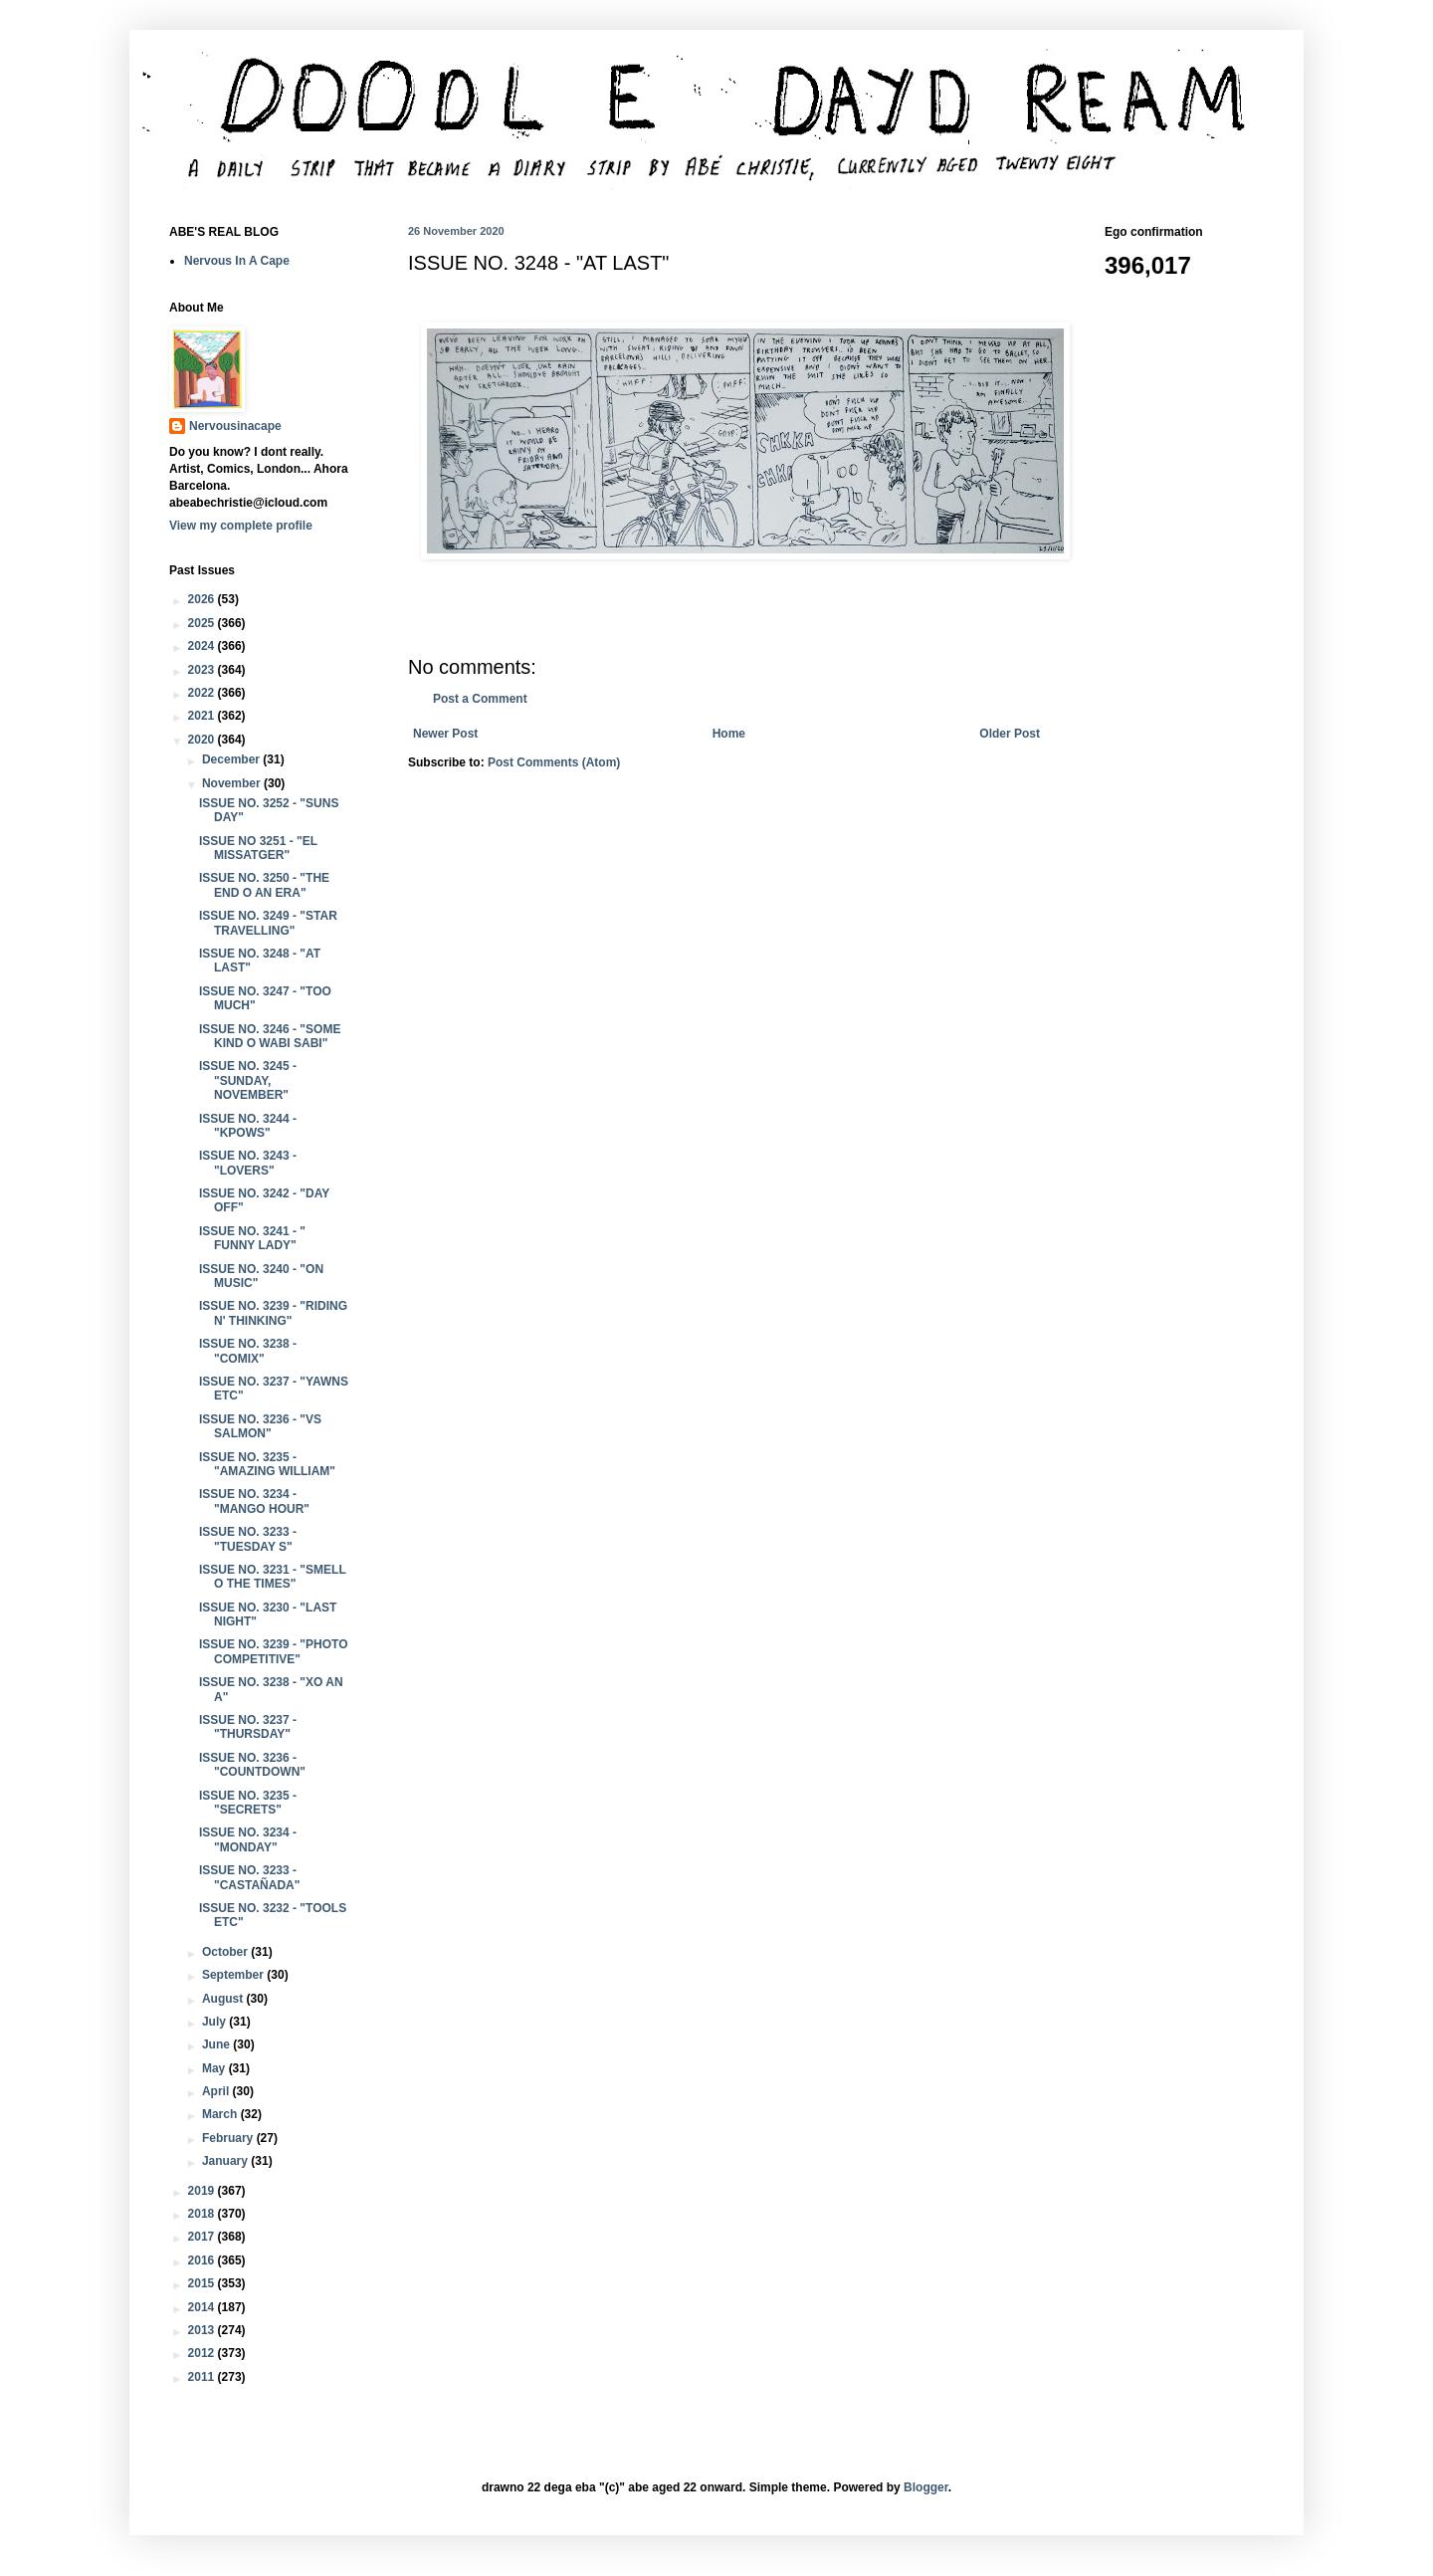 Image resolution: width=1433 pixels, height=2576 pixels. What do you see at coordinates (203, 2214) in the screenshot?
I see `2018` at bounding box center [203, 2214].